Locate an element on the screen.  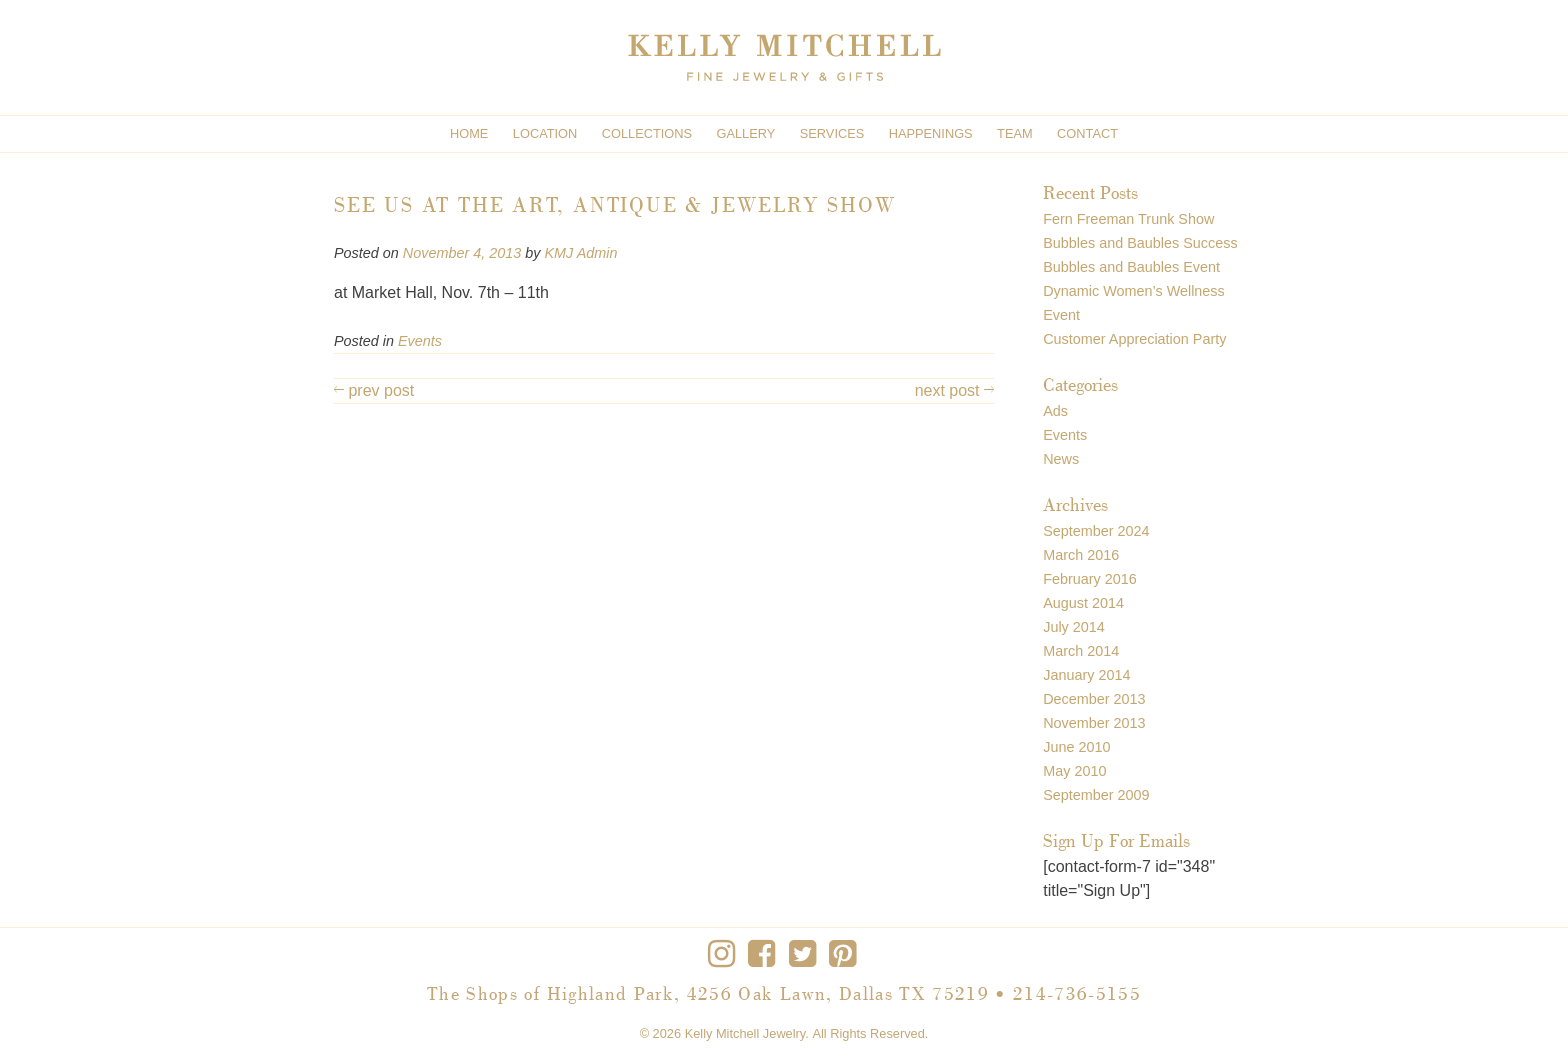
August 2014 is located at coordinates (1083, 603).